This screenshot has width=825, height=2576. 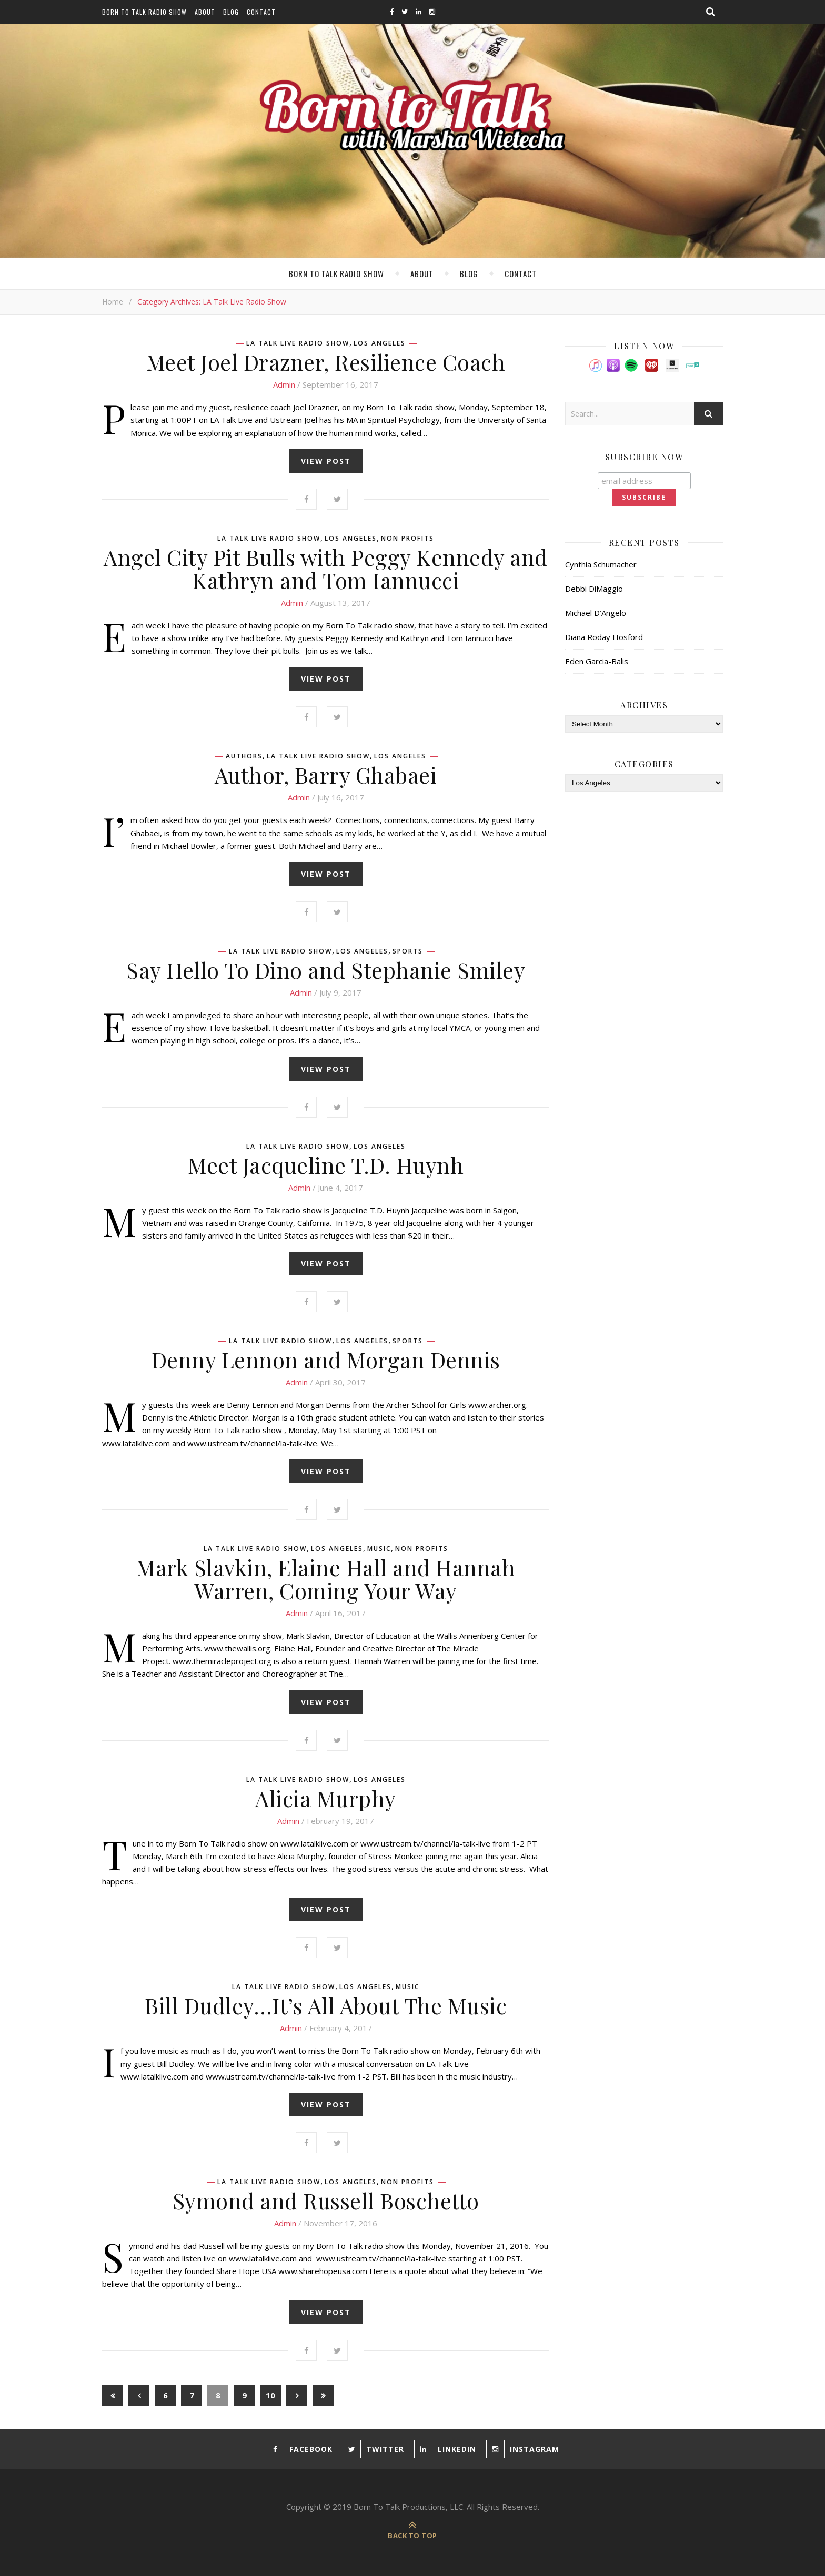 What do you see at coordinates (244, 756) in the screenshot?
I see `Authors` at bounding box center [244, 756].